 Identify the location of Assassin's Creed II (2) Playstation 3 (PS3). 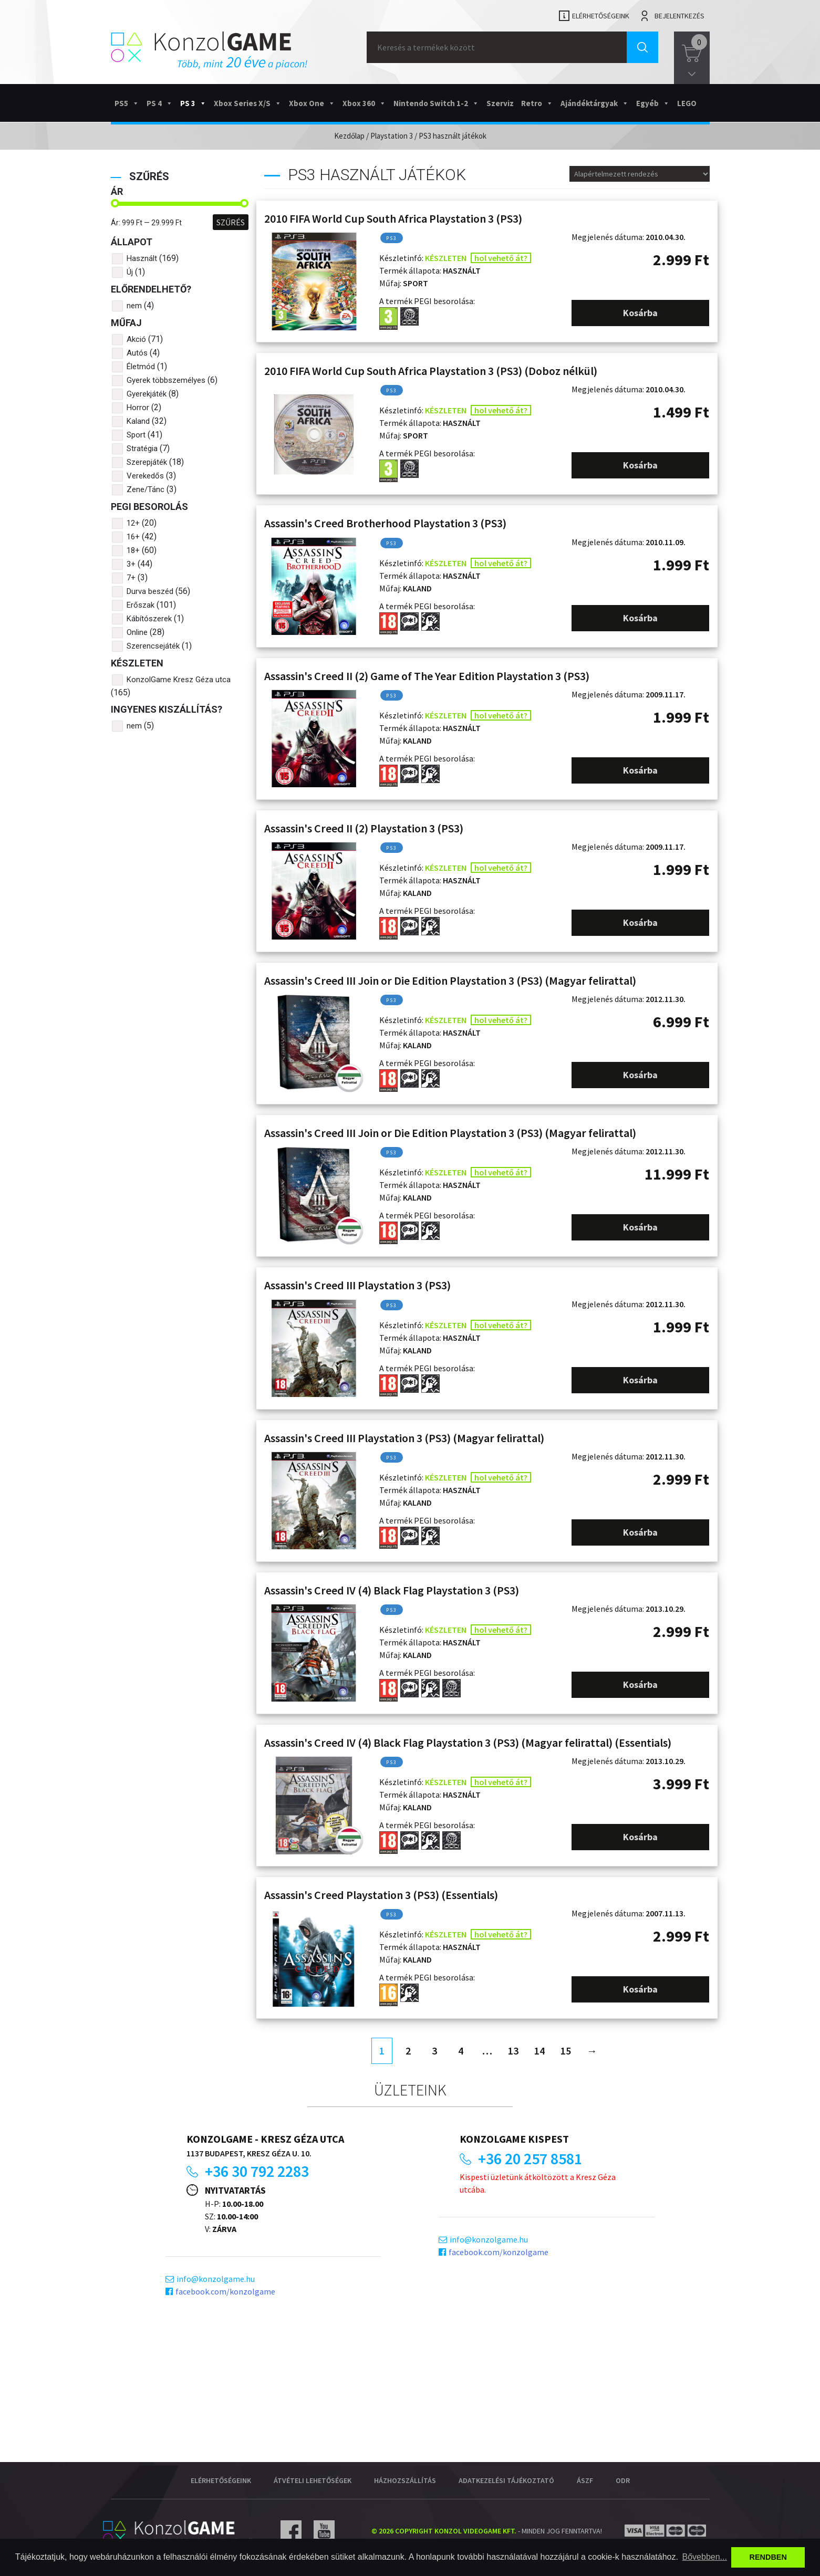
(363, 828).